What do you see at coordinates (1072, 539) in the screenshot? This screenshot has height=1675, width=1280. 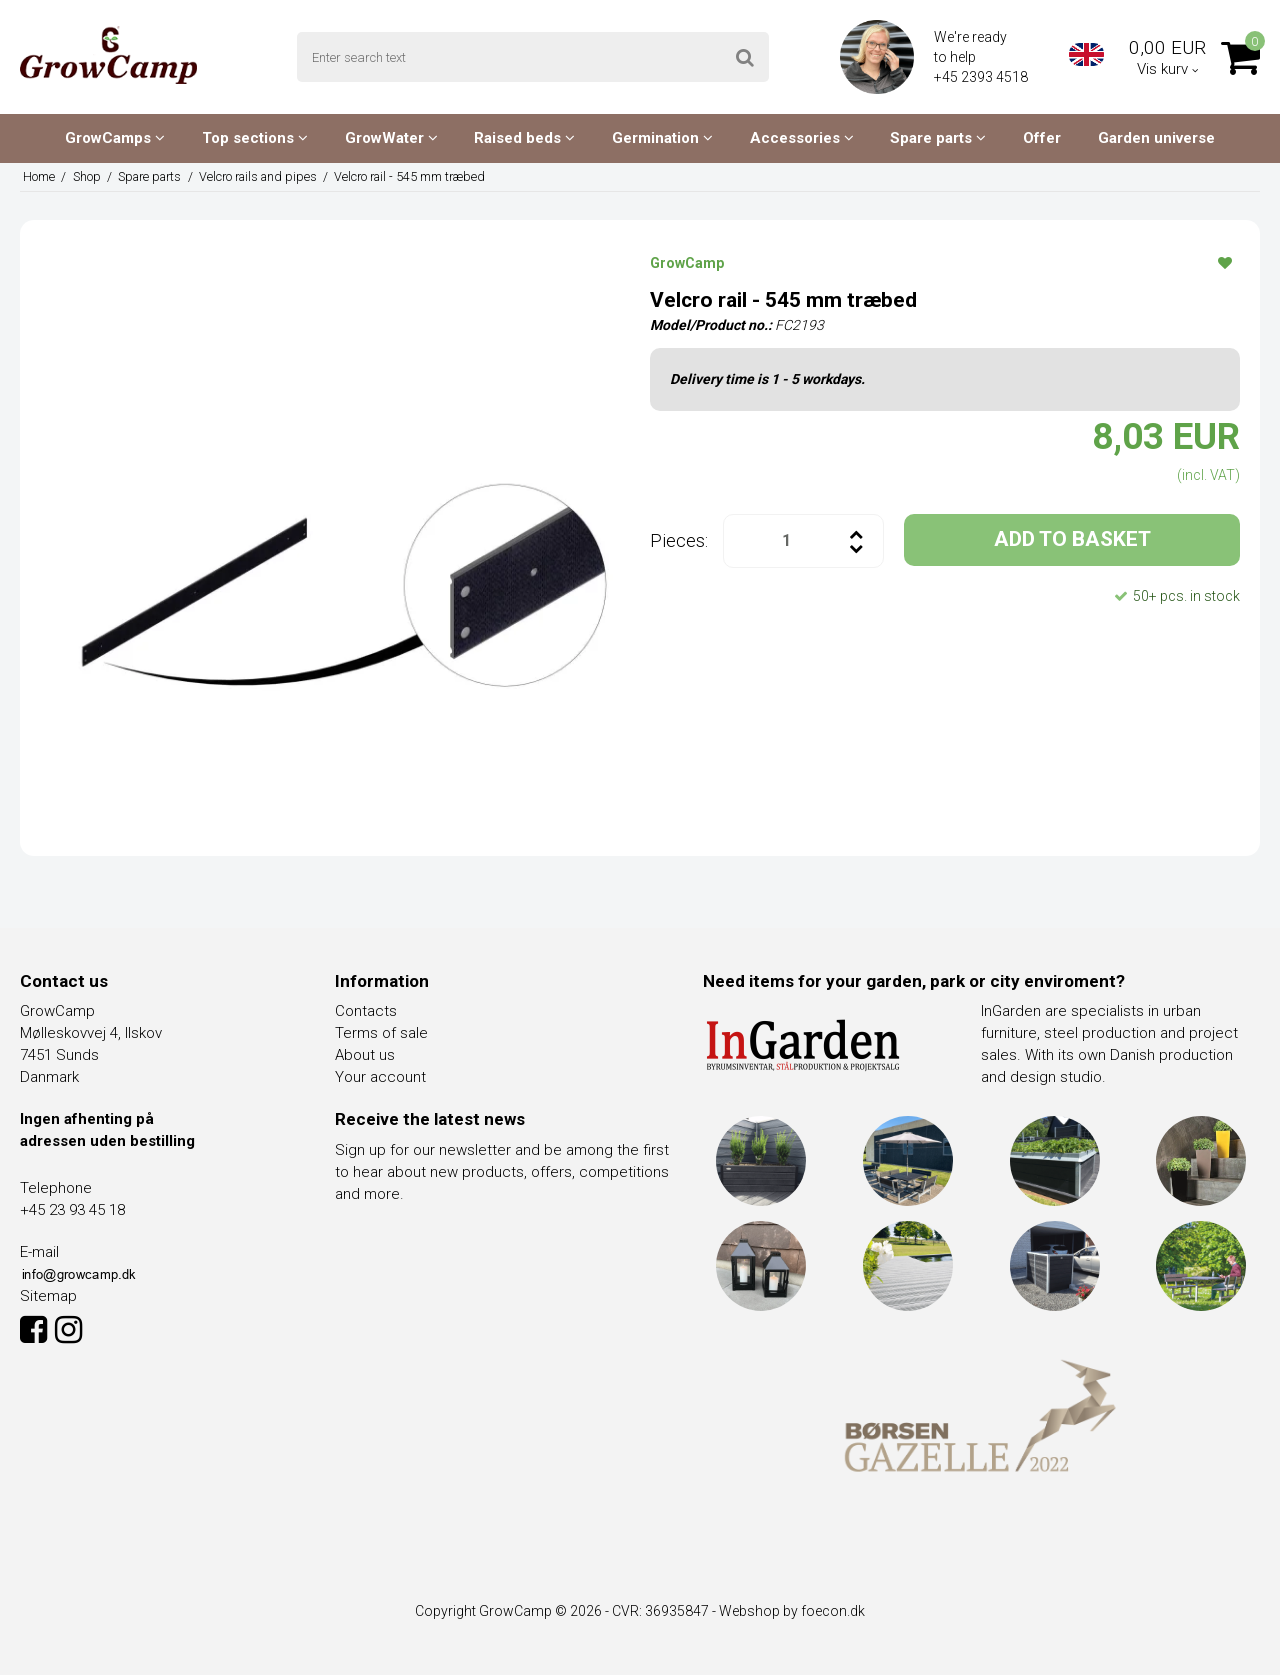 I see `ADD TO BASKET [button]` at bounding box center [1072, 539].